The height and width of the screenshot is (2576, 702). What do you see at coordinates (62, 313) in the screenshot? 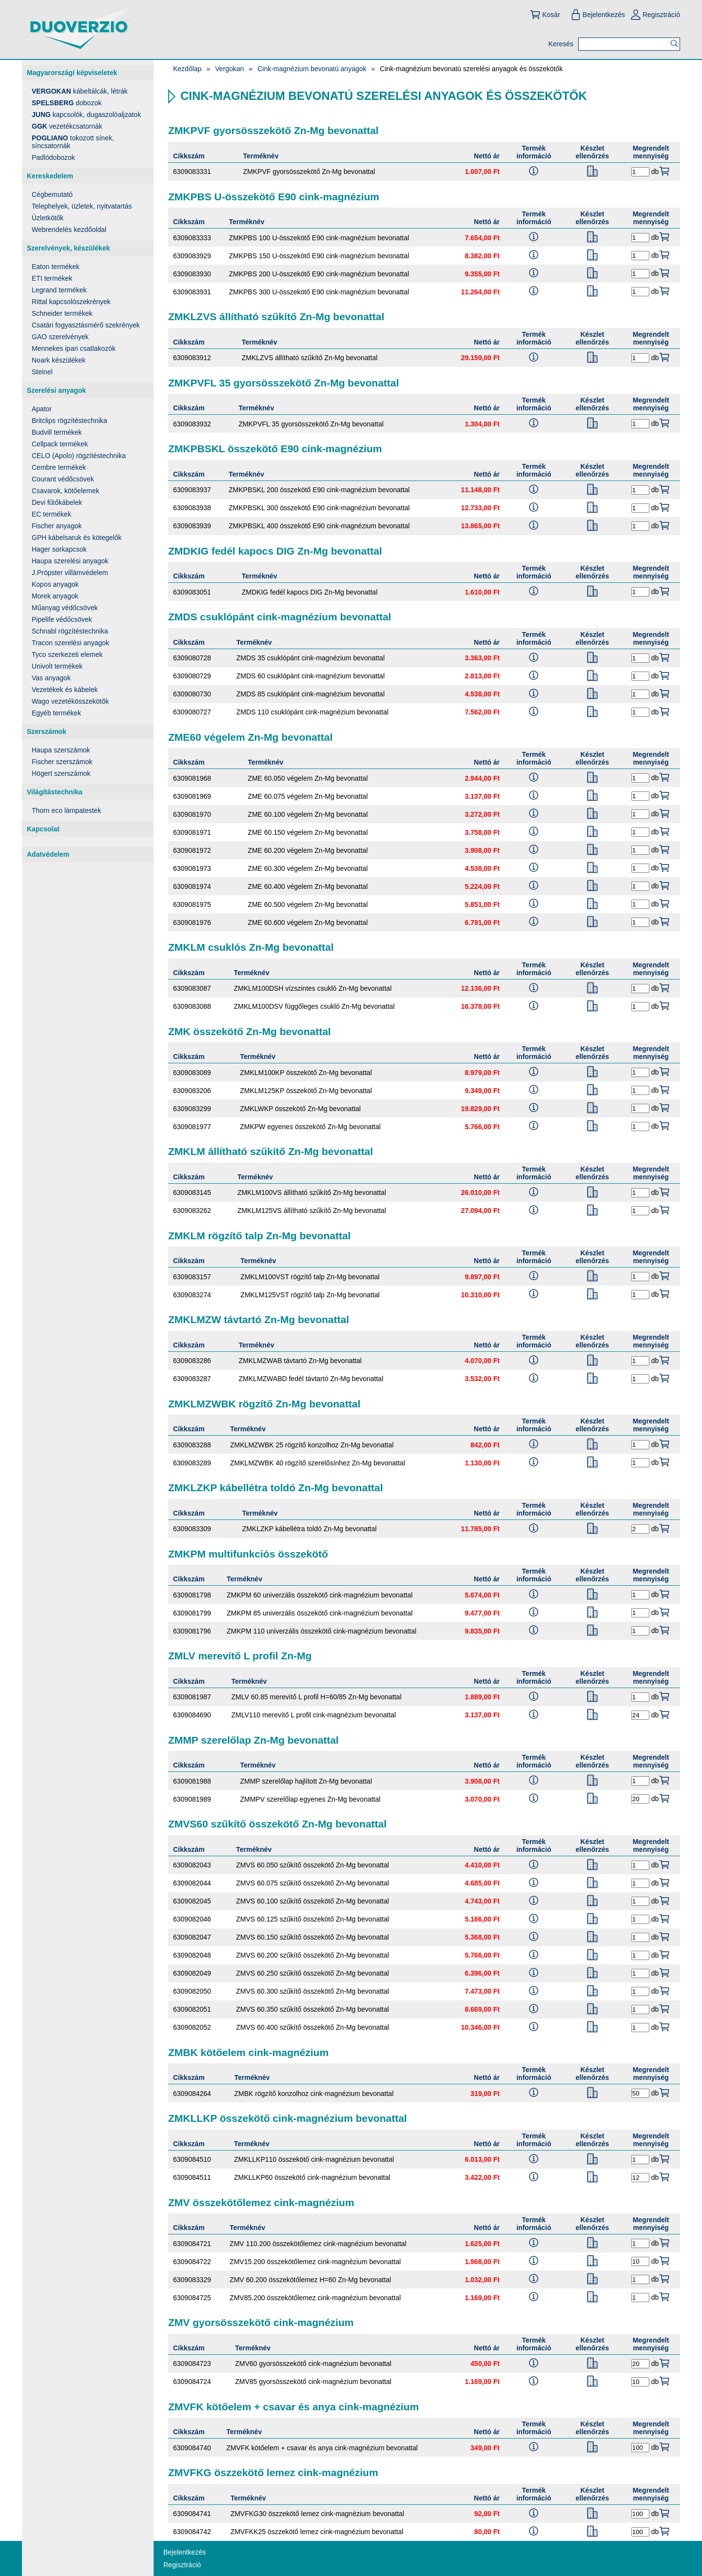
I see `Schneider termékek` at bounding box center [62, 313].